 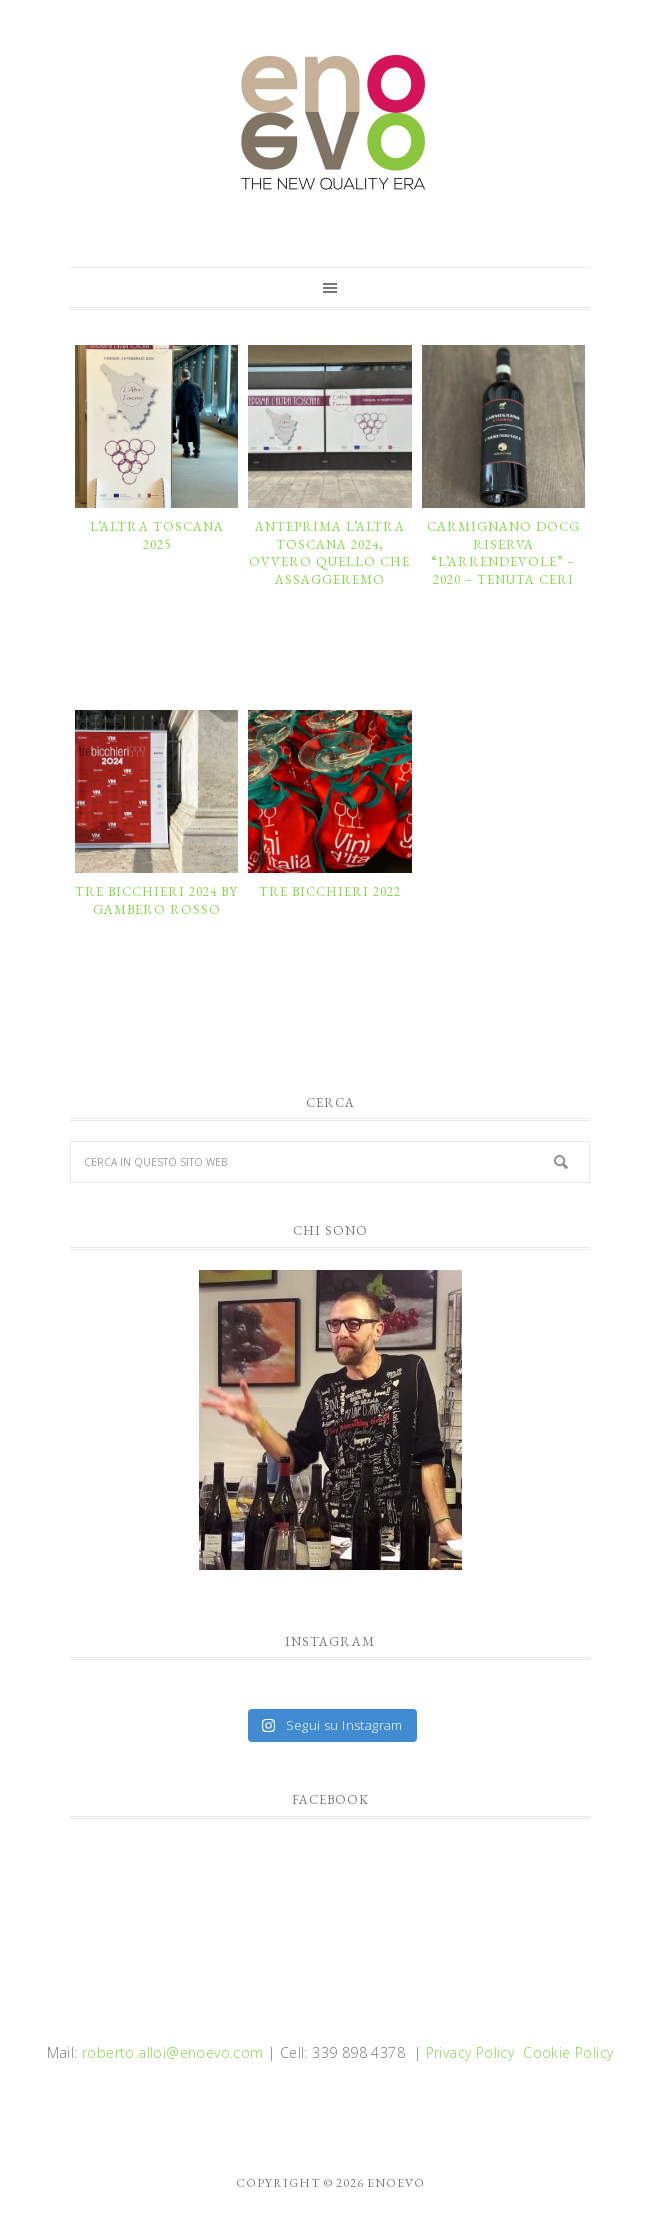 What do you see at coordinates (568, 2052) in the screenshot?
I see `Cookie Policy` at bounding box center [568, 2052].